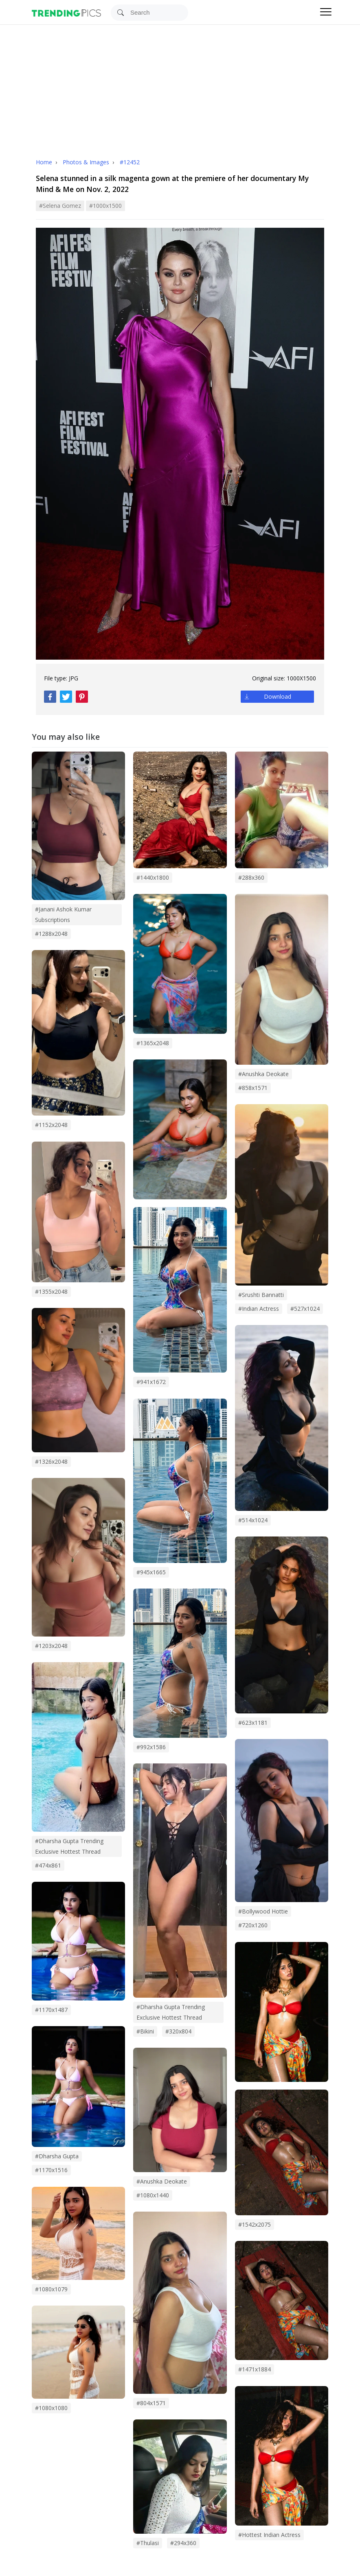  What do you see at coordinates (51, 1291) in the screenshot?
I see `#1355x2048` at bounding box center [51, 1291].